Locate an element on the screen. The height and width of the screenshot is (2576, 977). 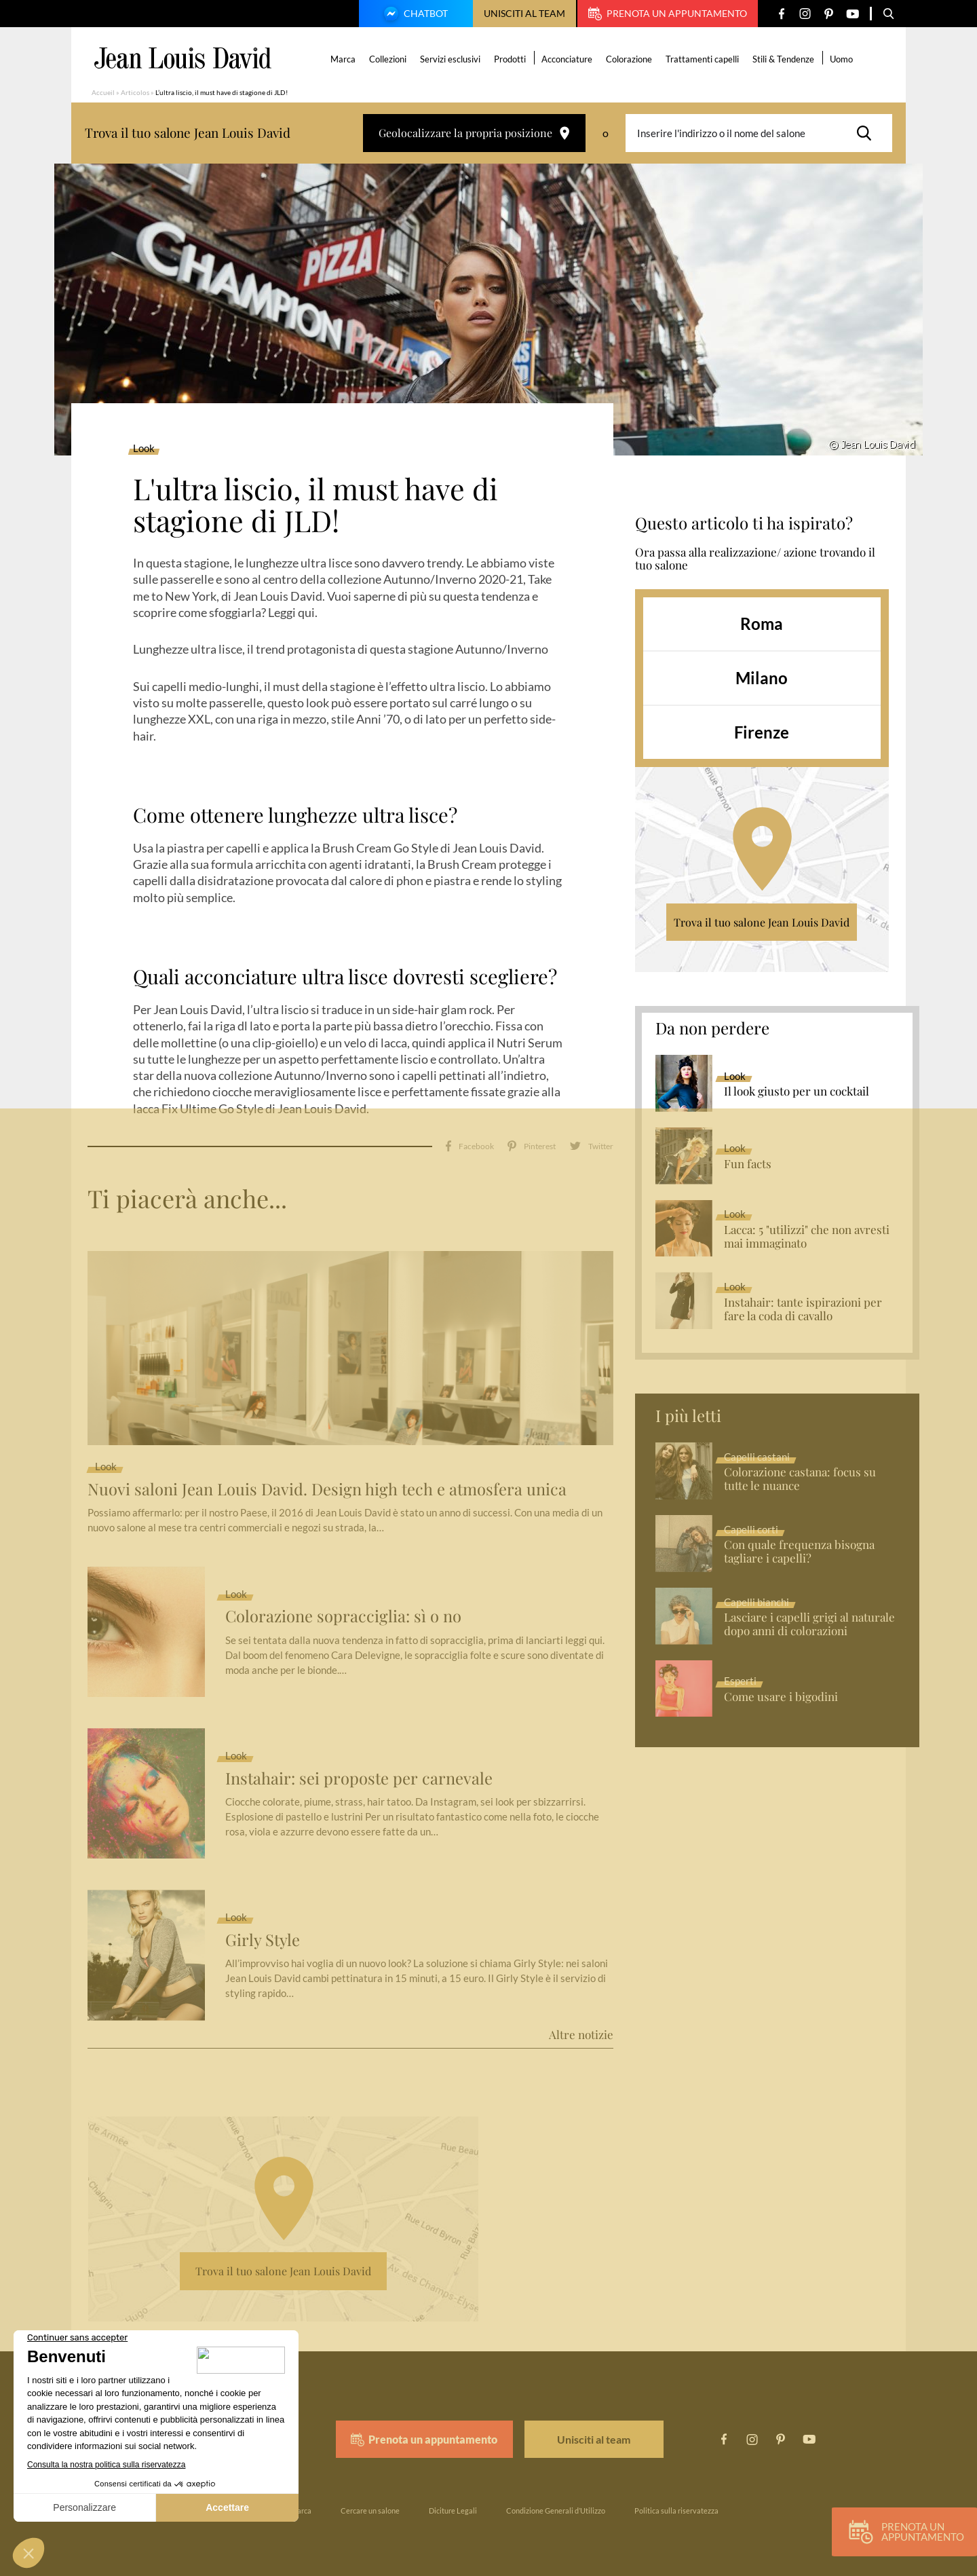
Unisciti al team is located at coordinates (524, 13).